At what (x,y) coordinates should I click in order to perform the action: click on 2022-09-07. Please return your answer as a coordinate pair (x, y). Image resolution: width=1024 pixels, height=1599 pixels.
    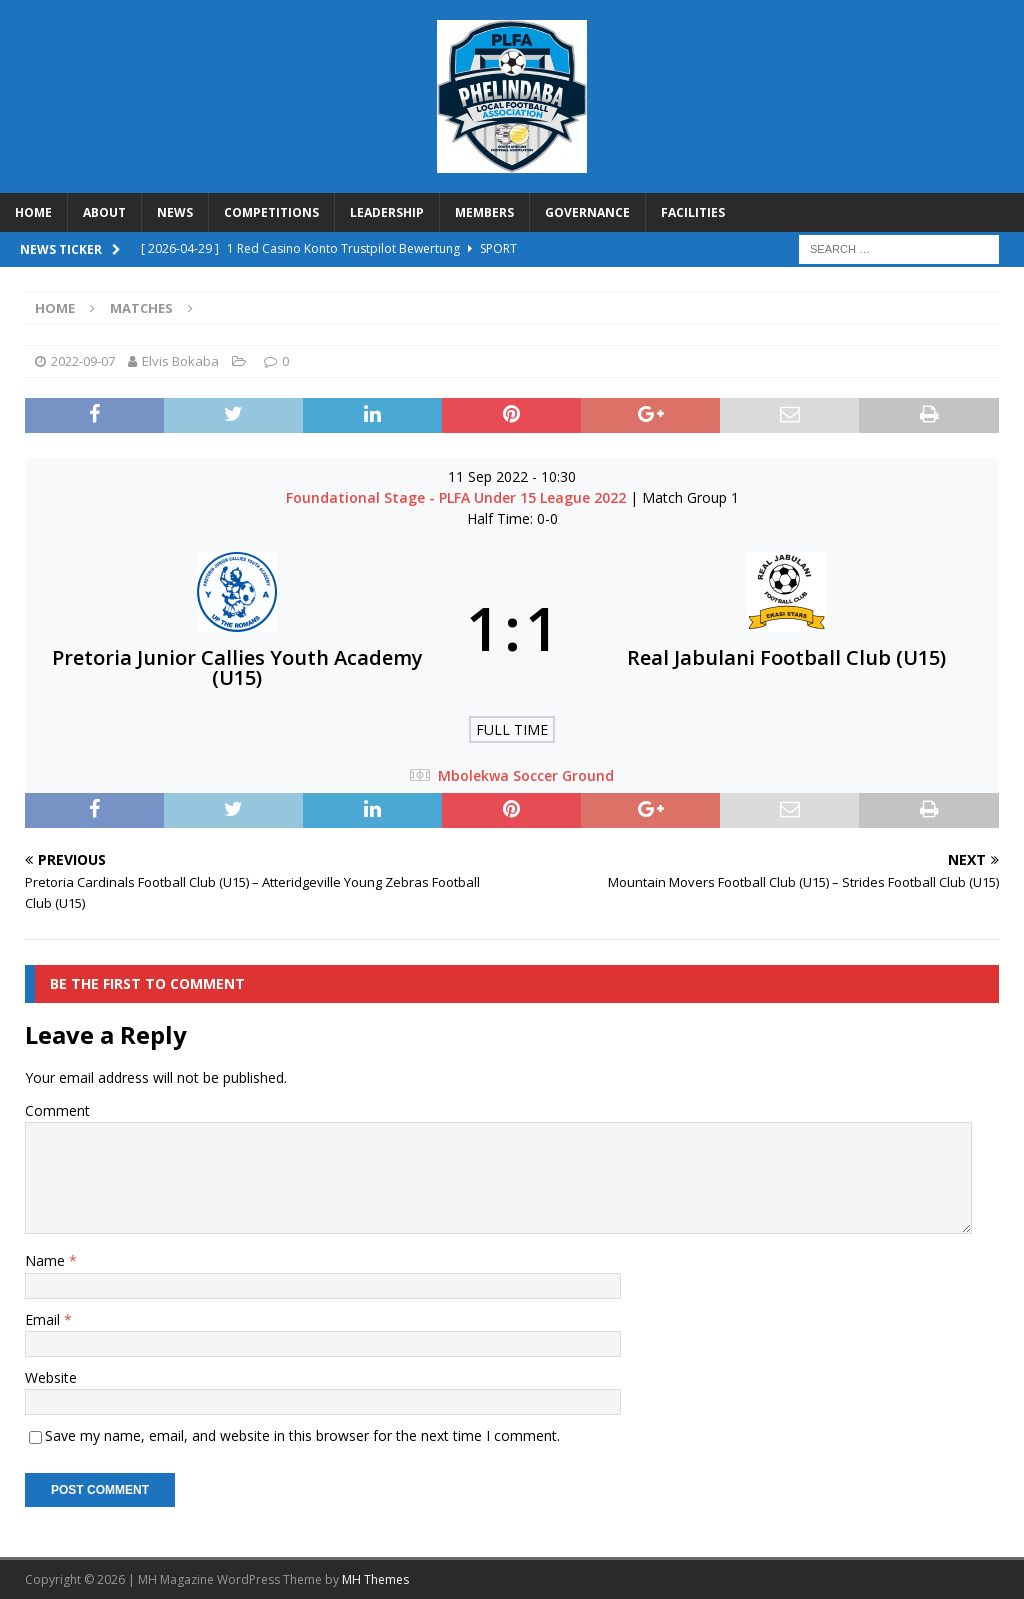
    Looking at the image, I should click on (83, 361).